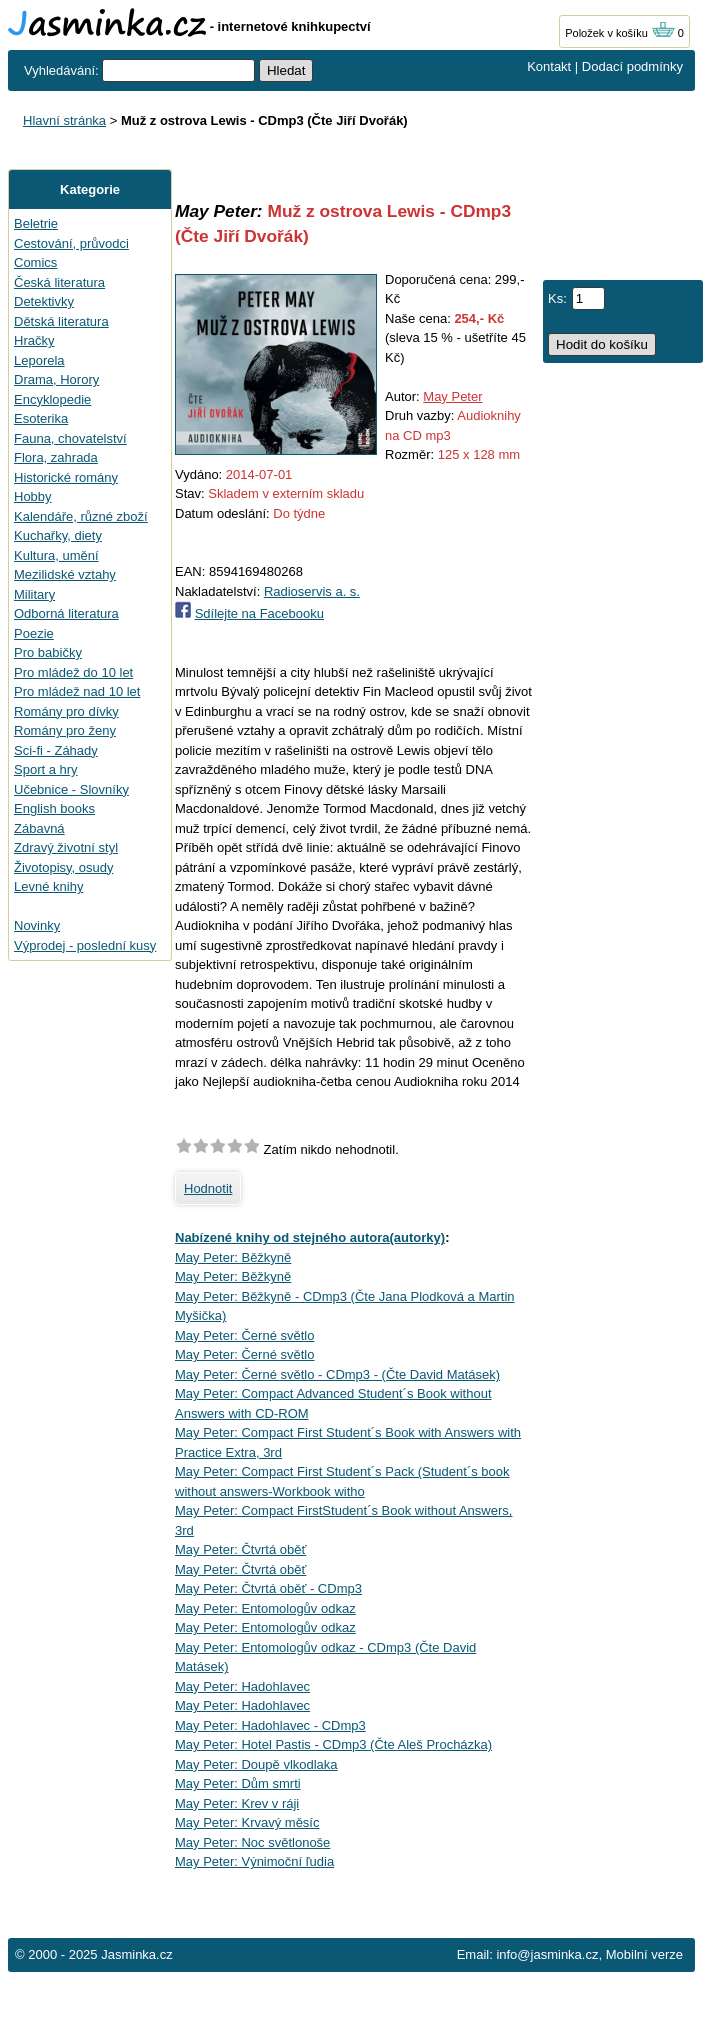 The width and height of the screenshot is (703, 2019). I want to click on Pro mládež do 10 let, so click(73, 672).